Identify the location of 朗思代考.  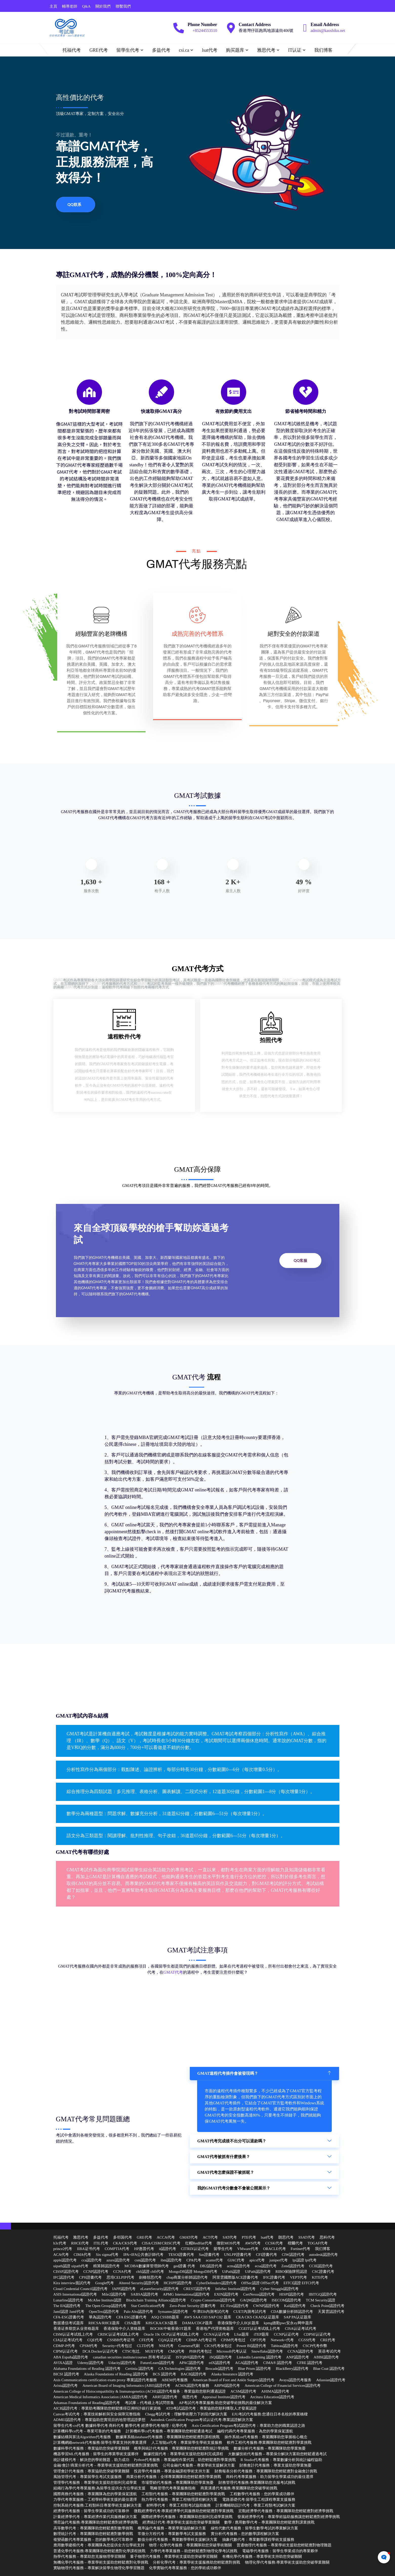
(286, 2237).